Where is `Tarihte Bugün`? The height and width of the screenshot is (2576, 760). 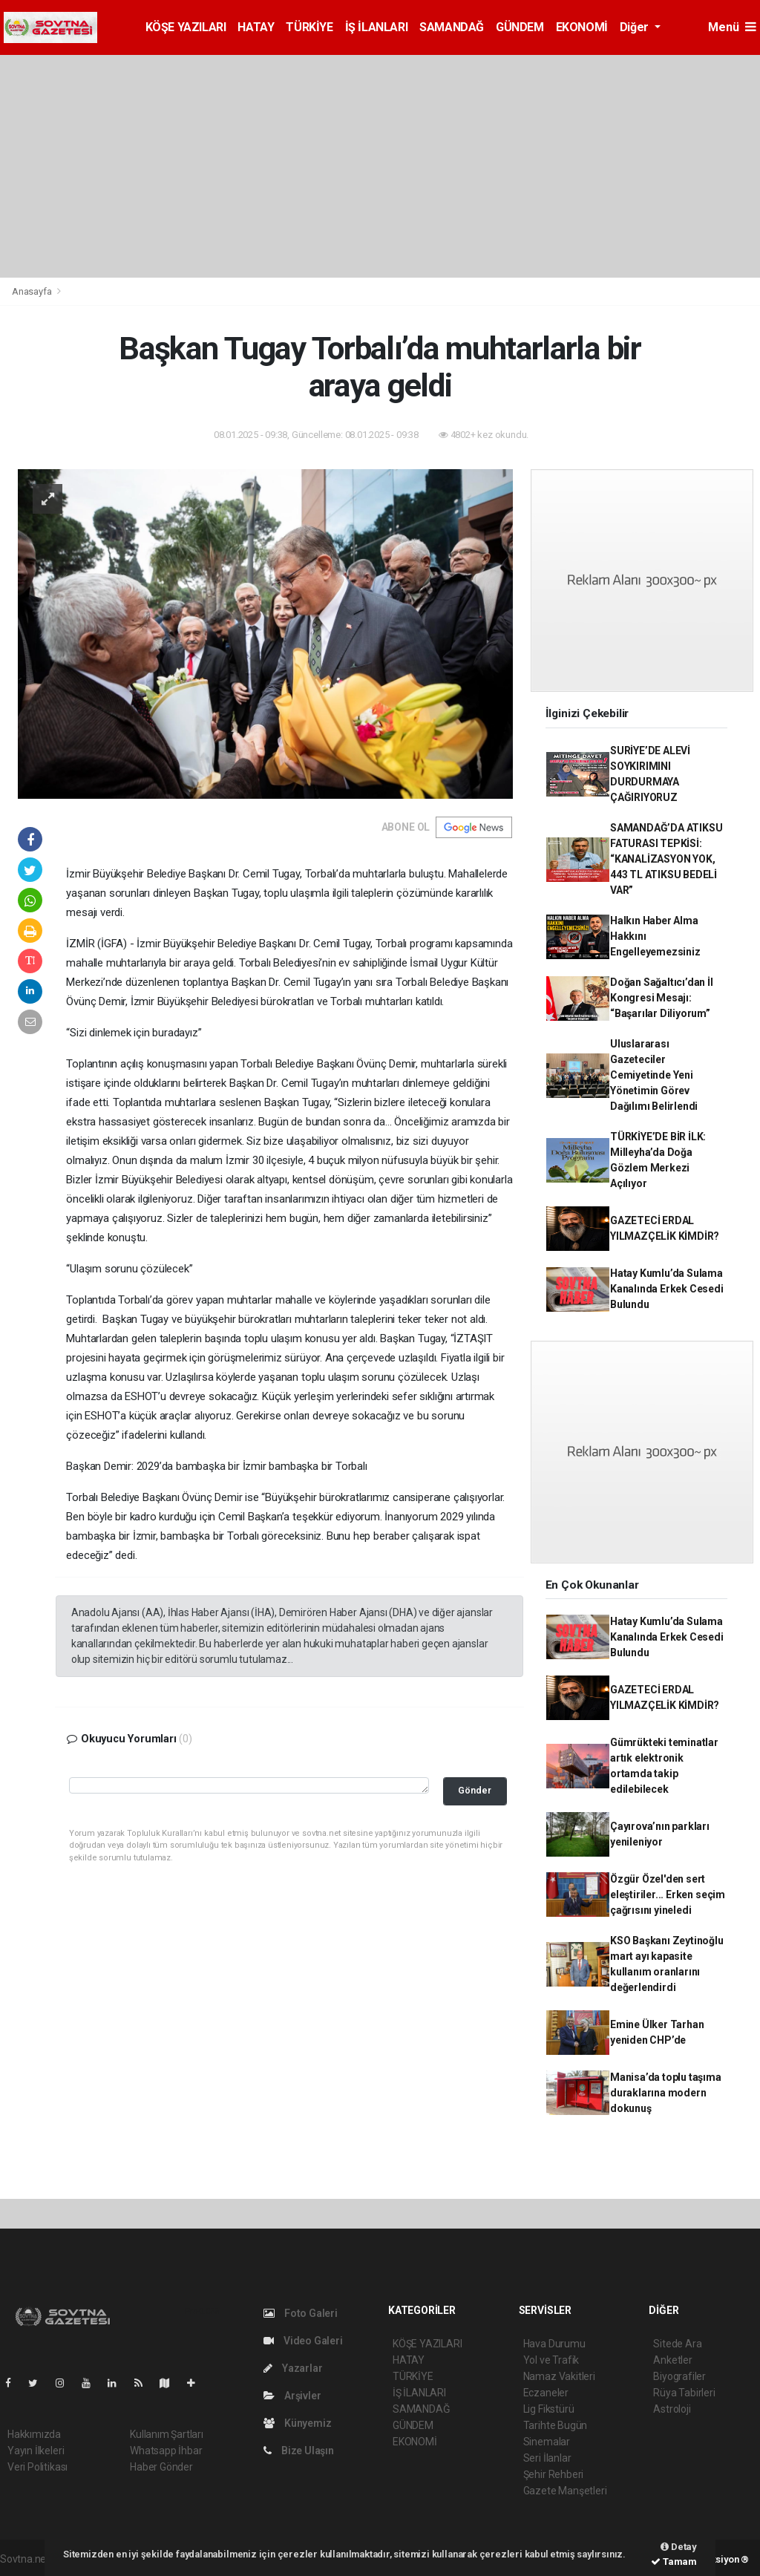
Tarihte Bugün is located at coordinates (555, 2425).